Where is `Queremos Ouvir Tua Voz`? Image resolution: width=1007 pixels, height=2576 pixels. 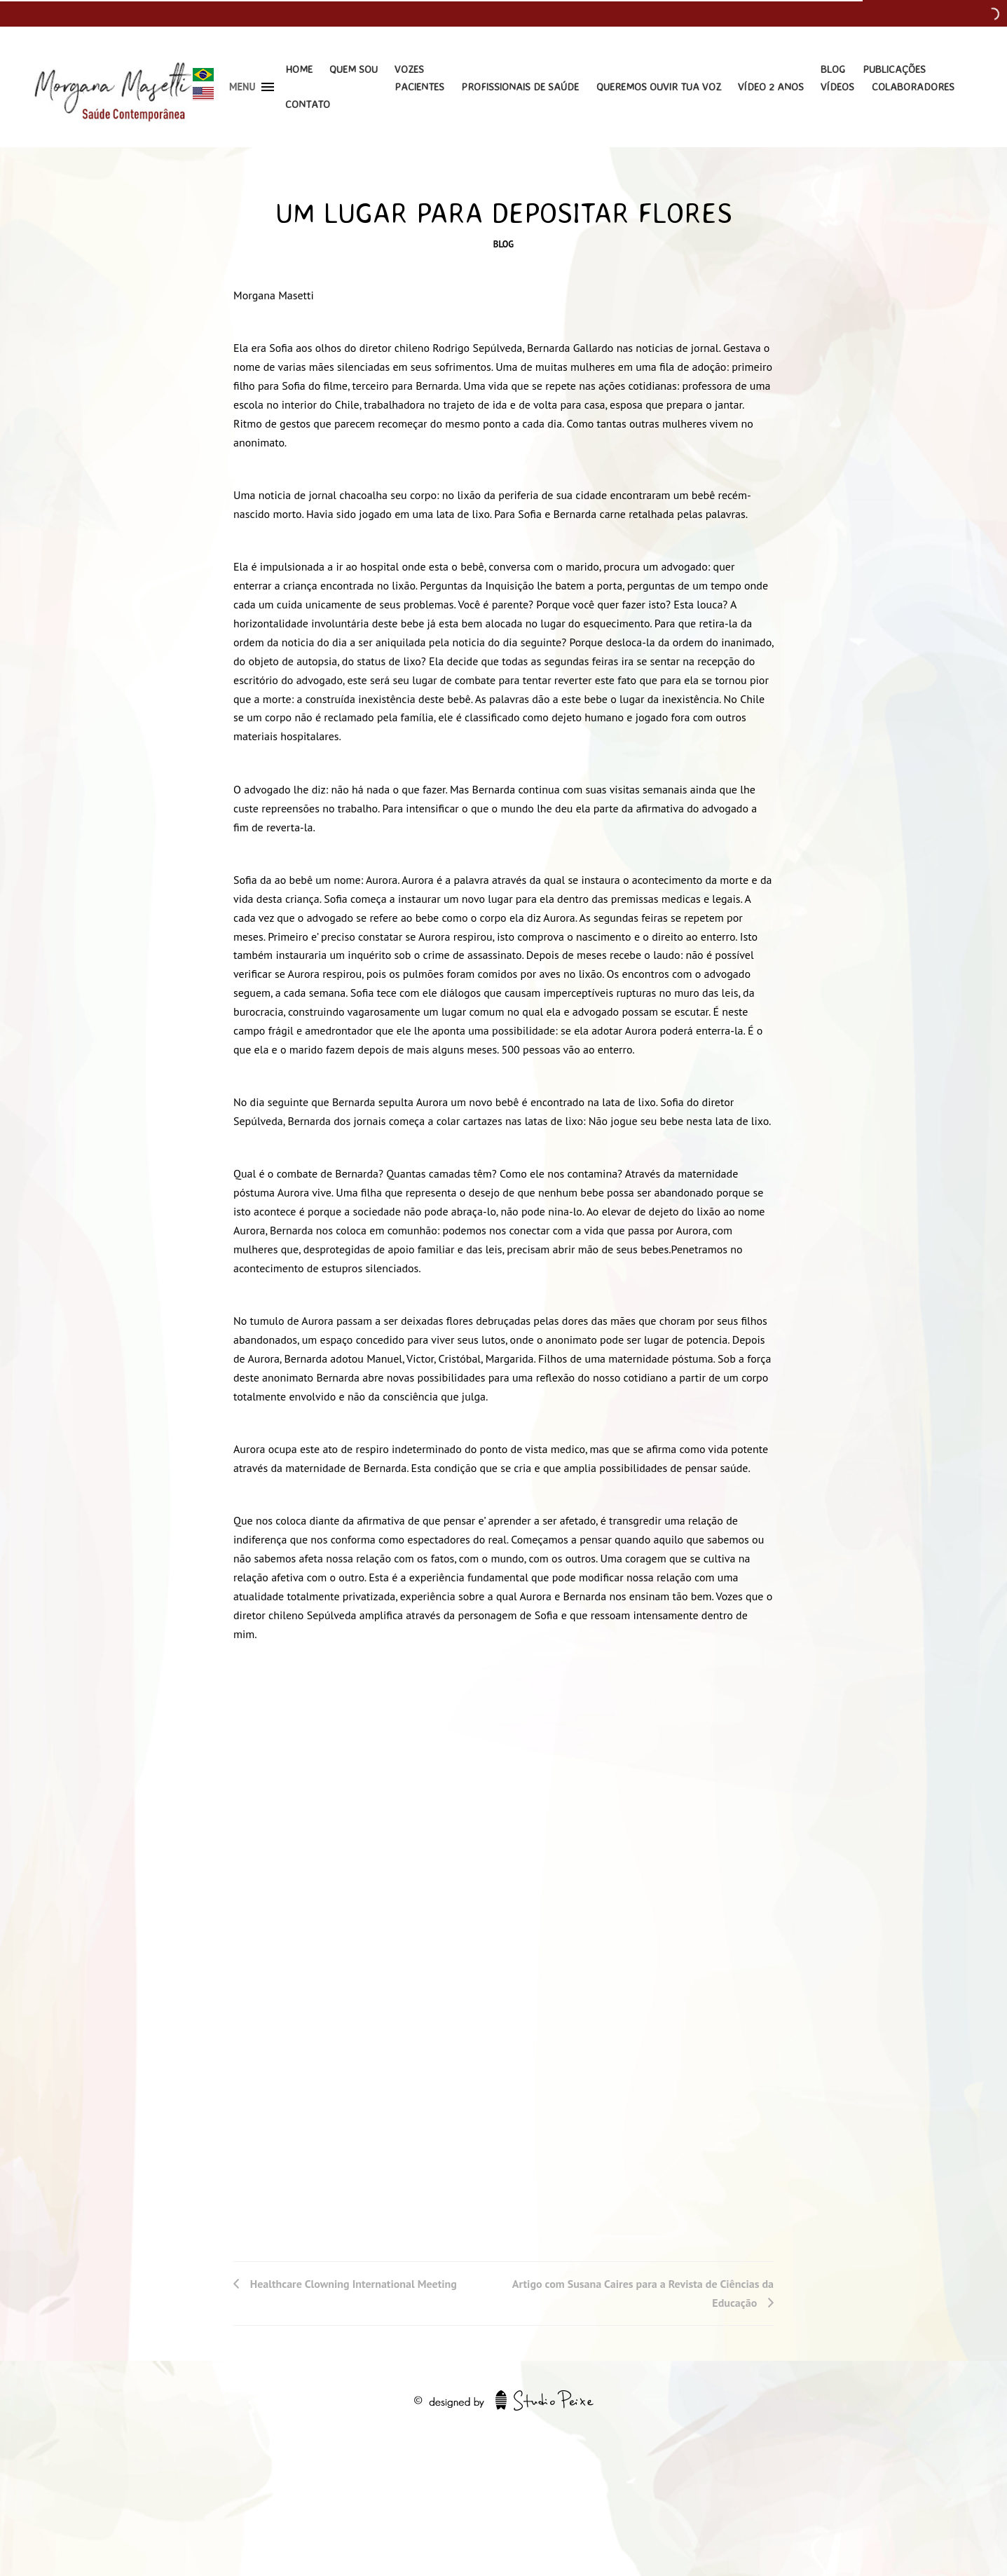
Queremos Ouvir Tua Voz is located at coordinates (658, 86).